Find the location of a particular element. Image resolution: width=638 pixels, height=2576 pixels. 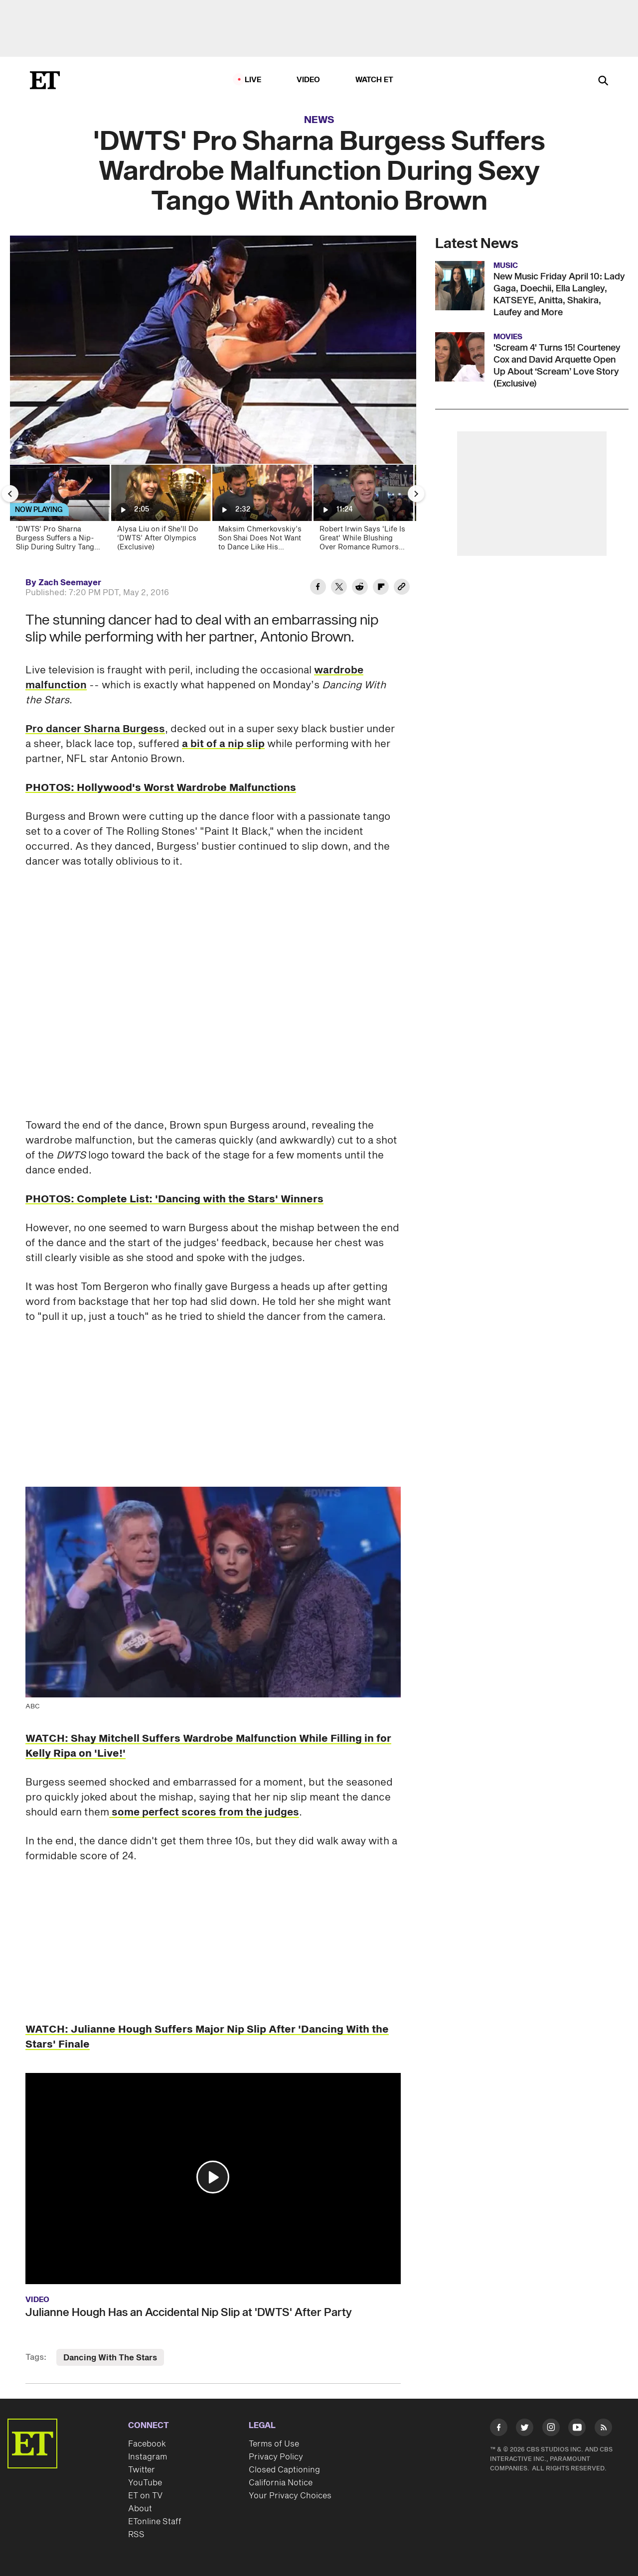

Dancing With The Stars [Visit Dancing With The Stars] is located at coordinates (110, 2358).